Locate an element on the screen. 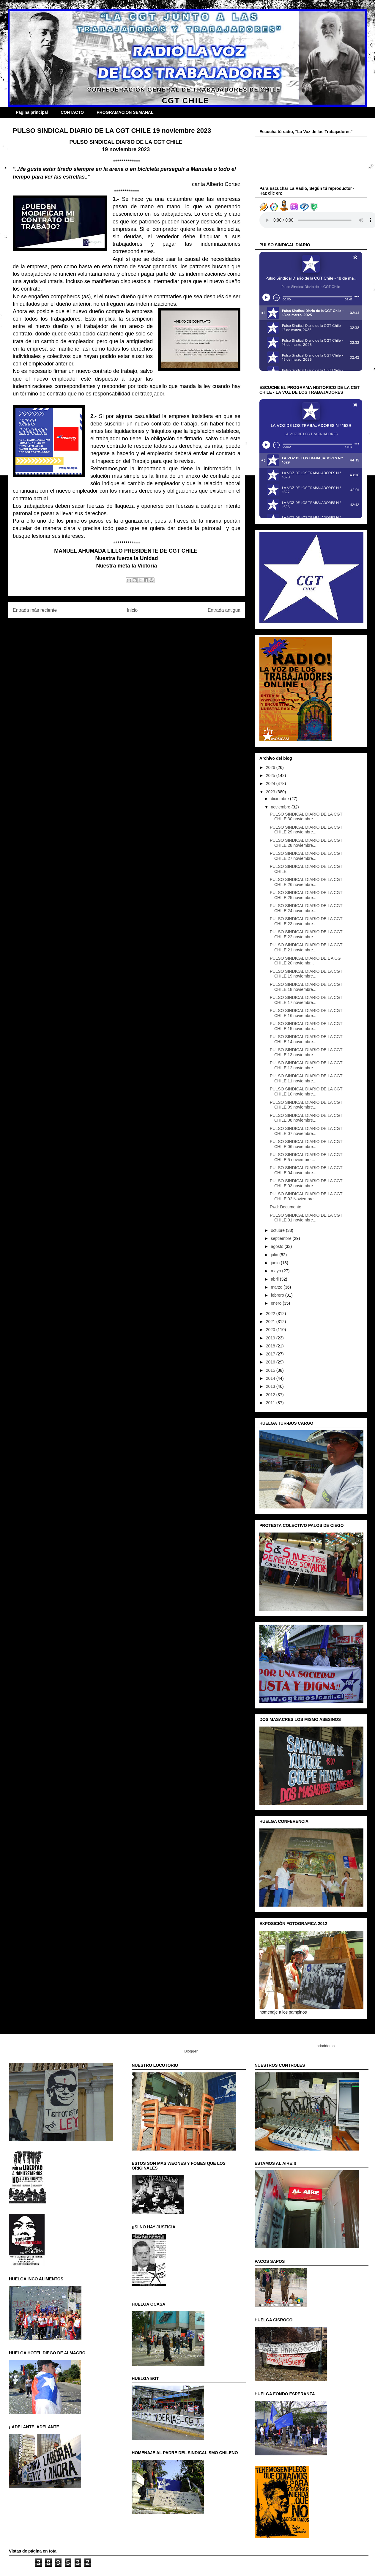 This screenshot has height=2576, width=375. PULSO SINDICAL DIARIO DE LA CGT CHILE 16 noviembre... is located at coordinates (306, 1013).